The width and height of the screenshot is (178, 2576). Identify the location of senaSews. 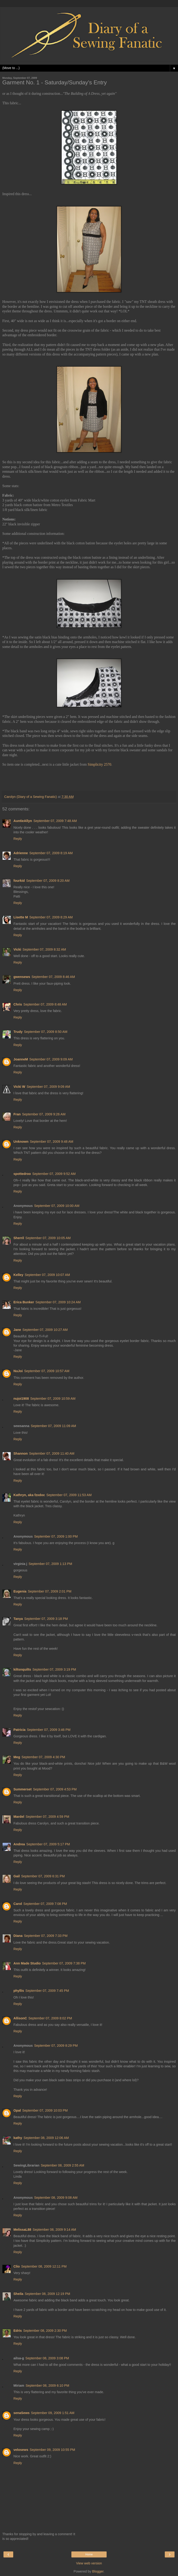
(21, 2413).